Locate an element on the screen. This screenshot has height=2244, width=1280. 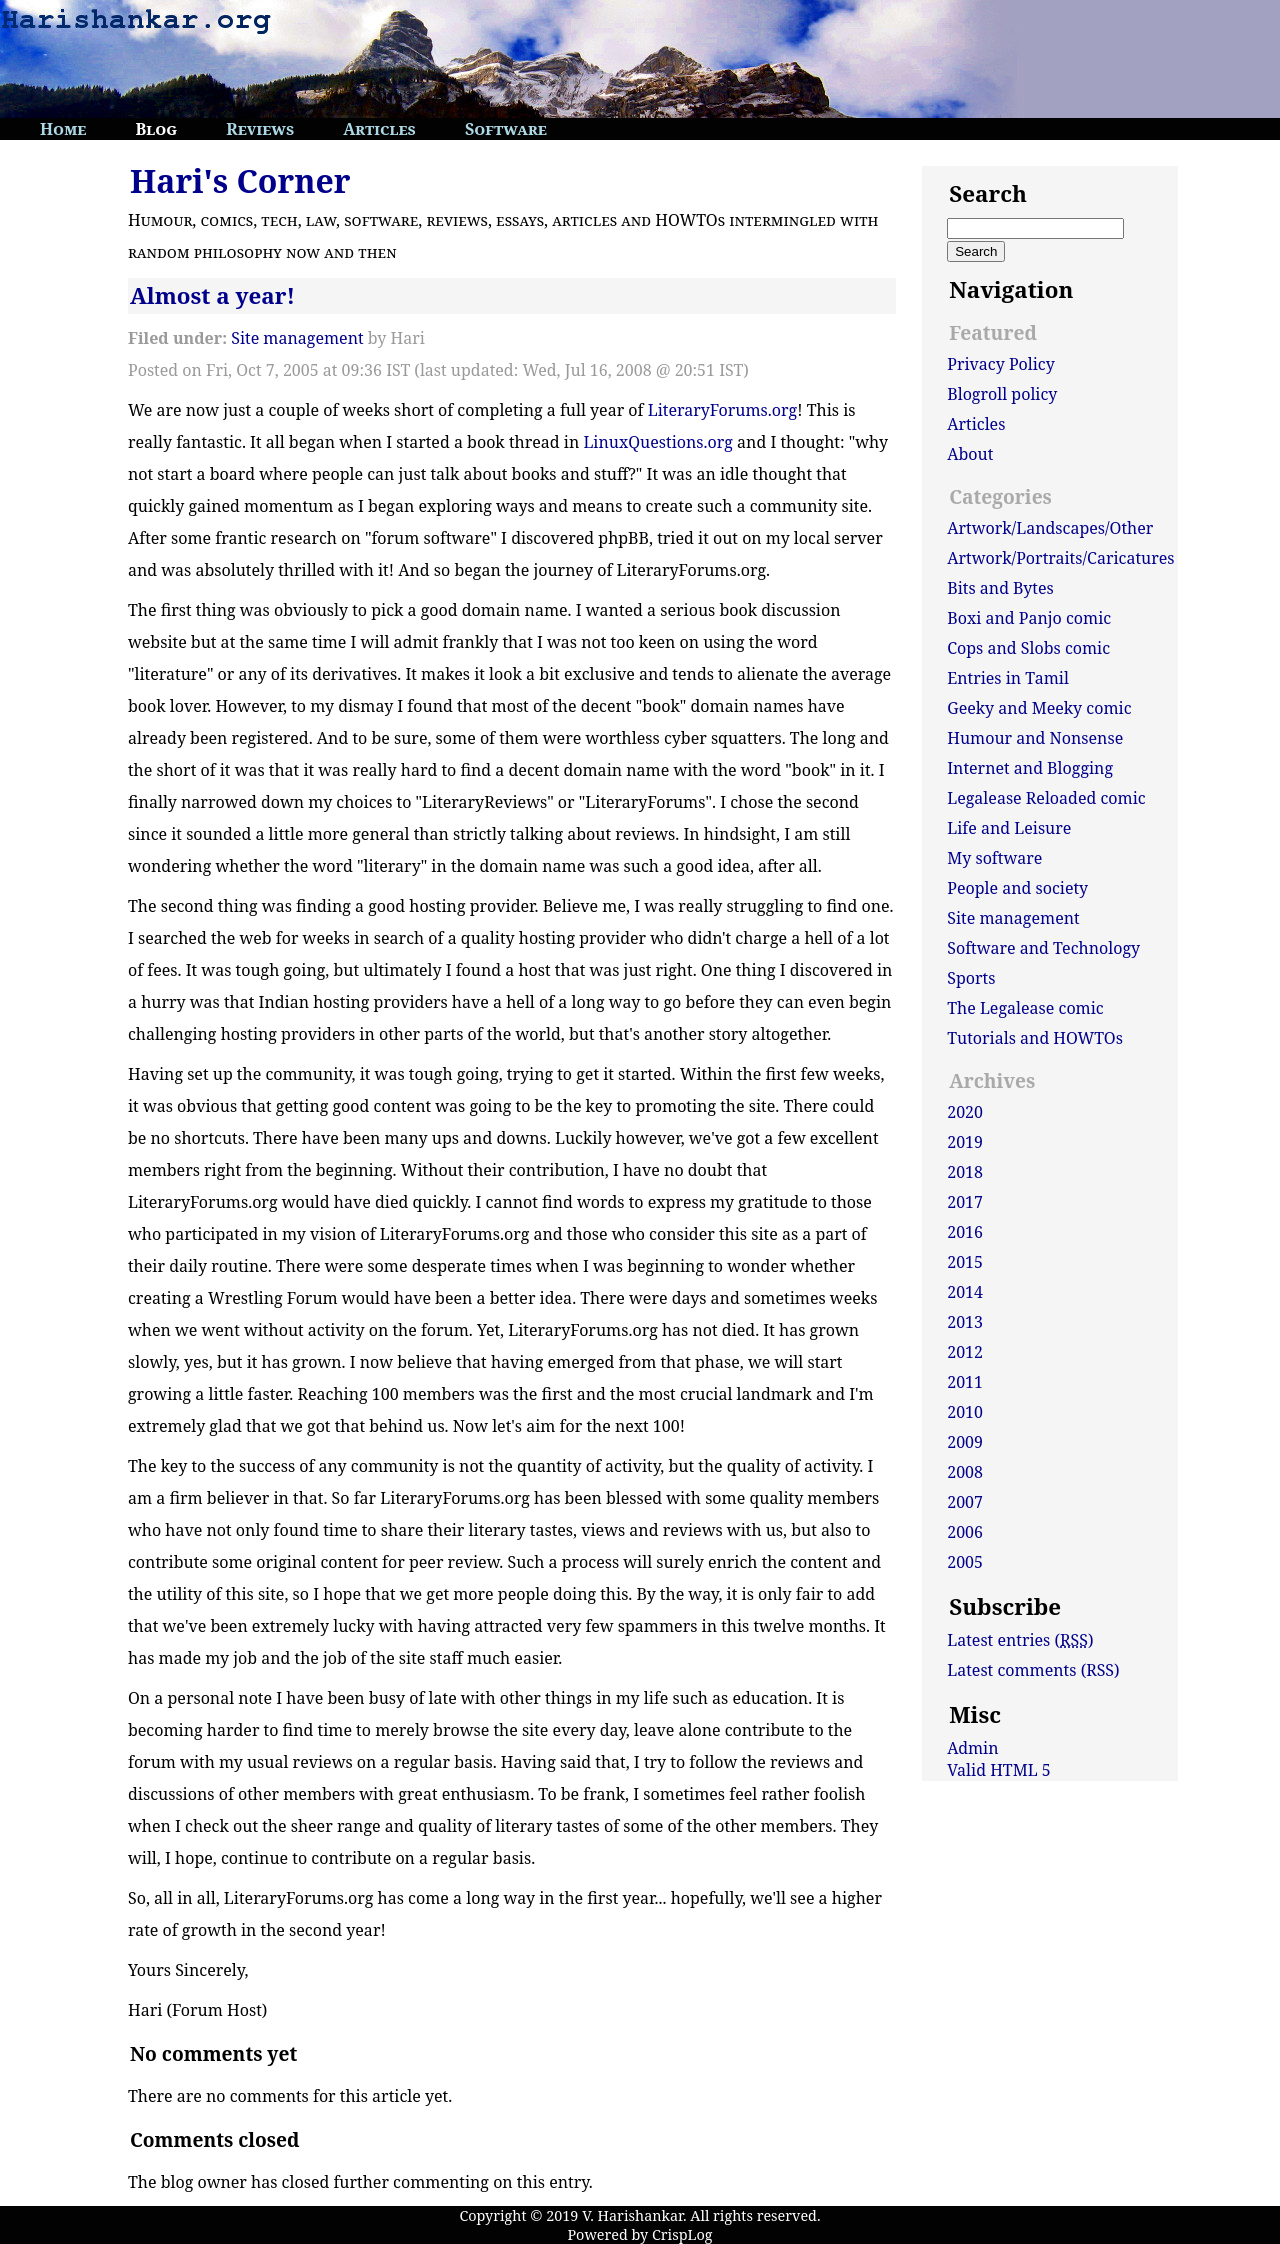
Hari's Corner is located at coordinates (240, 180).